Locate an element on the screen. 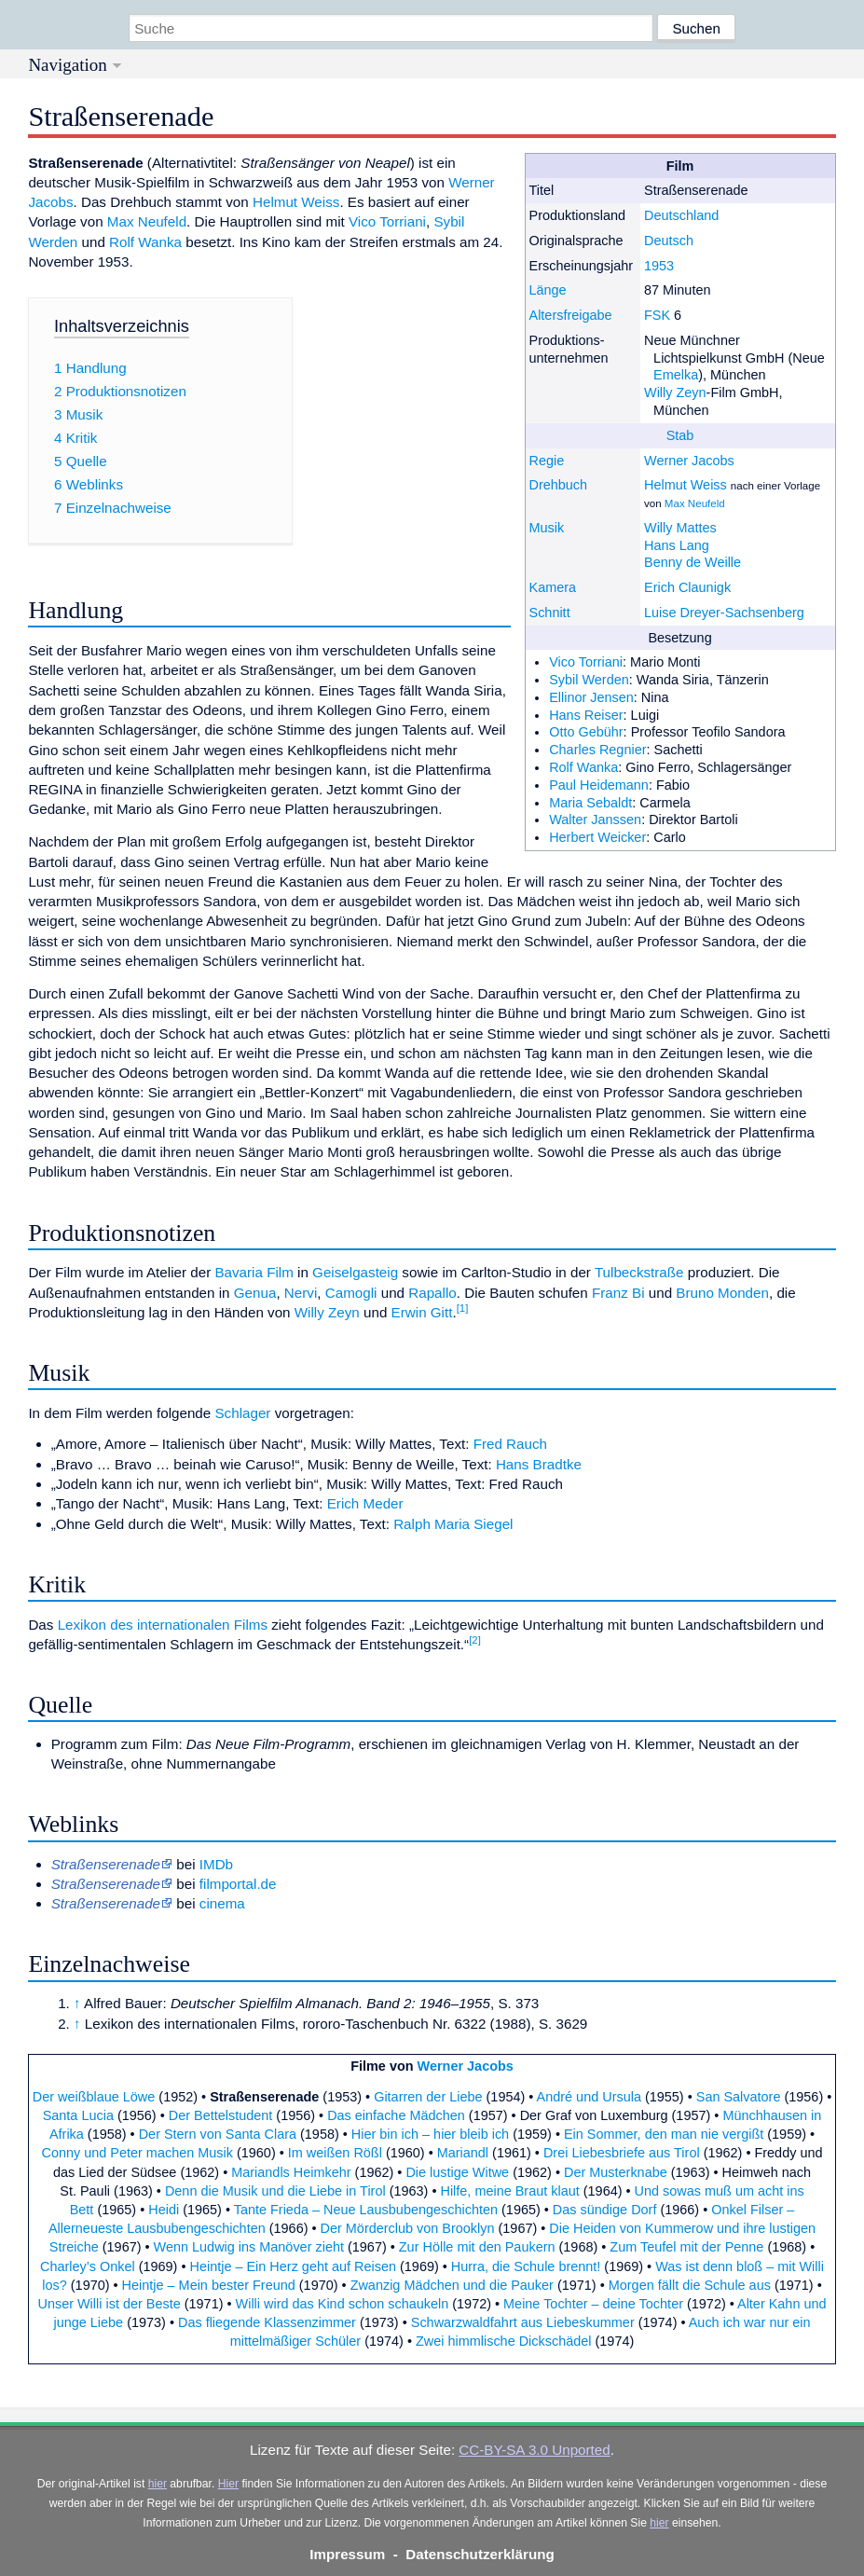 This screenshot has width=864, height=2576. Im weißen Rößl is located at coordinates (335, 2152).